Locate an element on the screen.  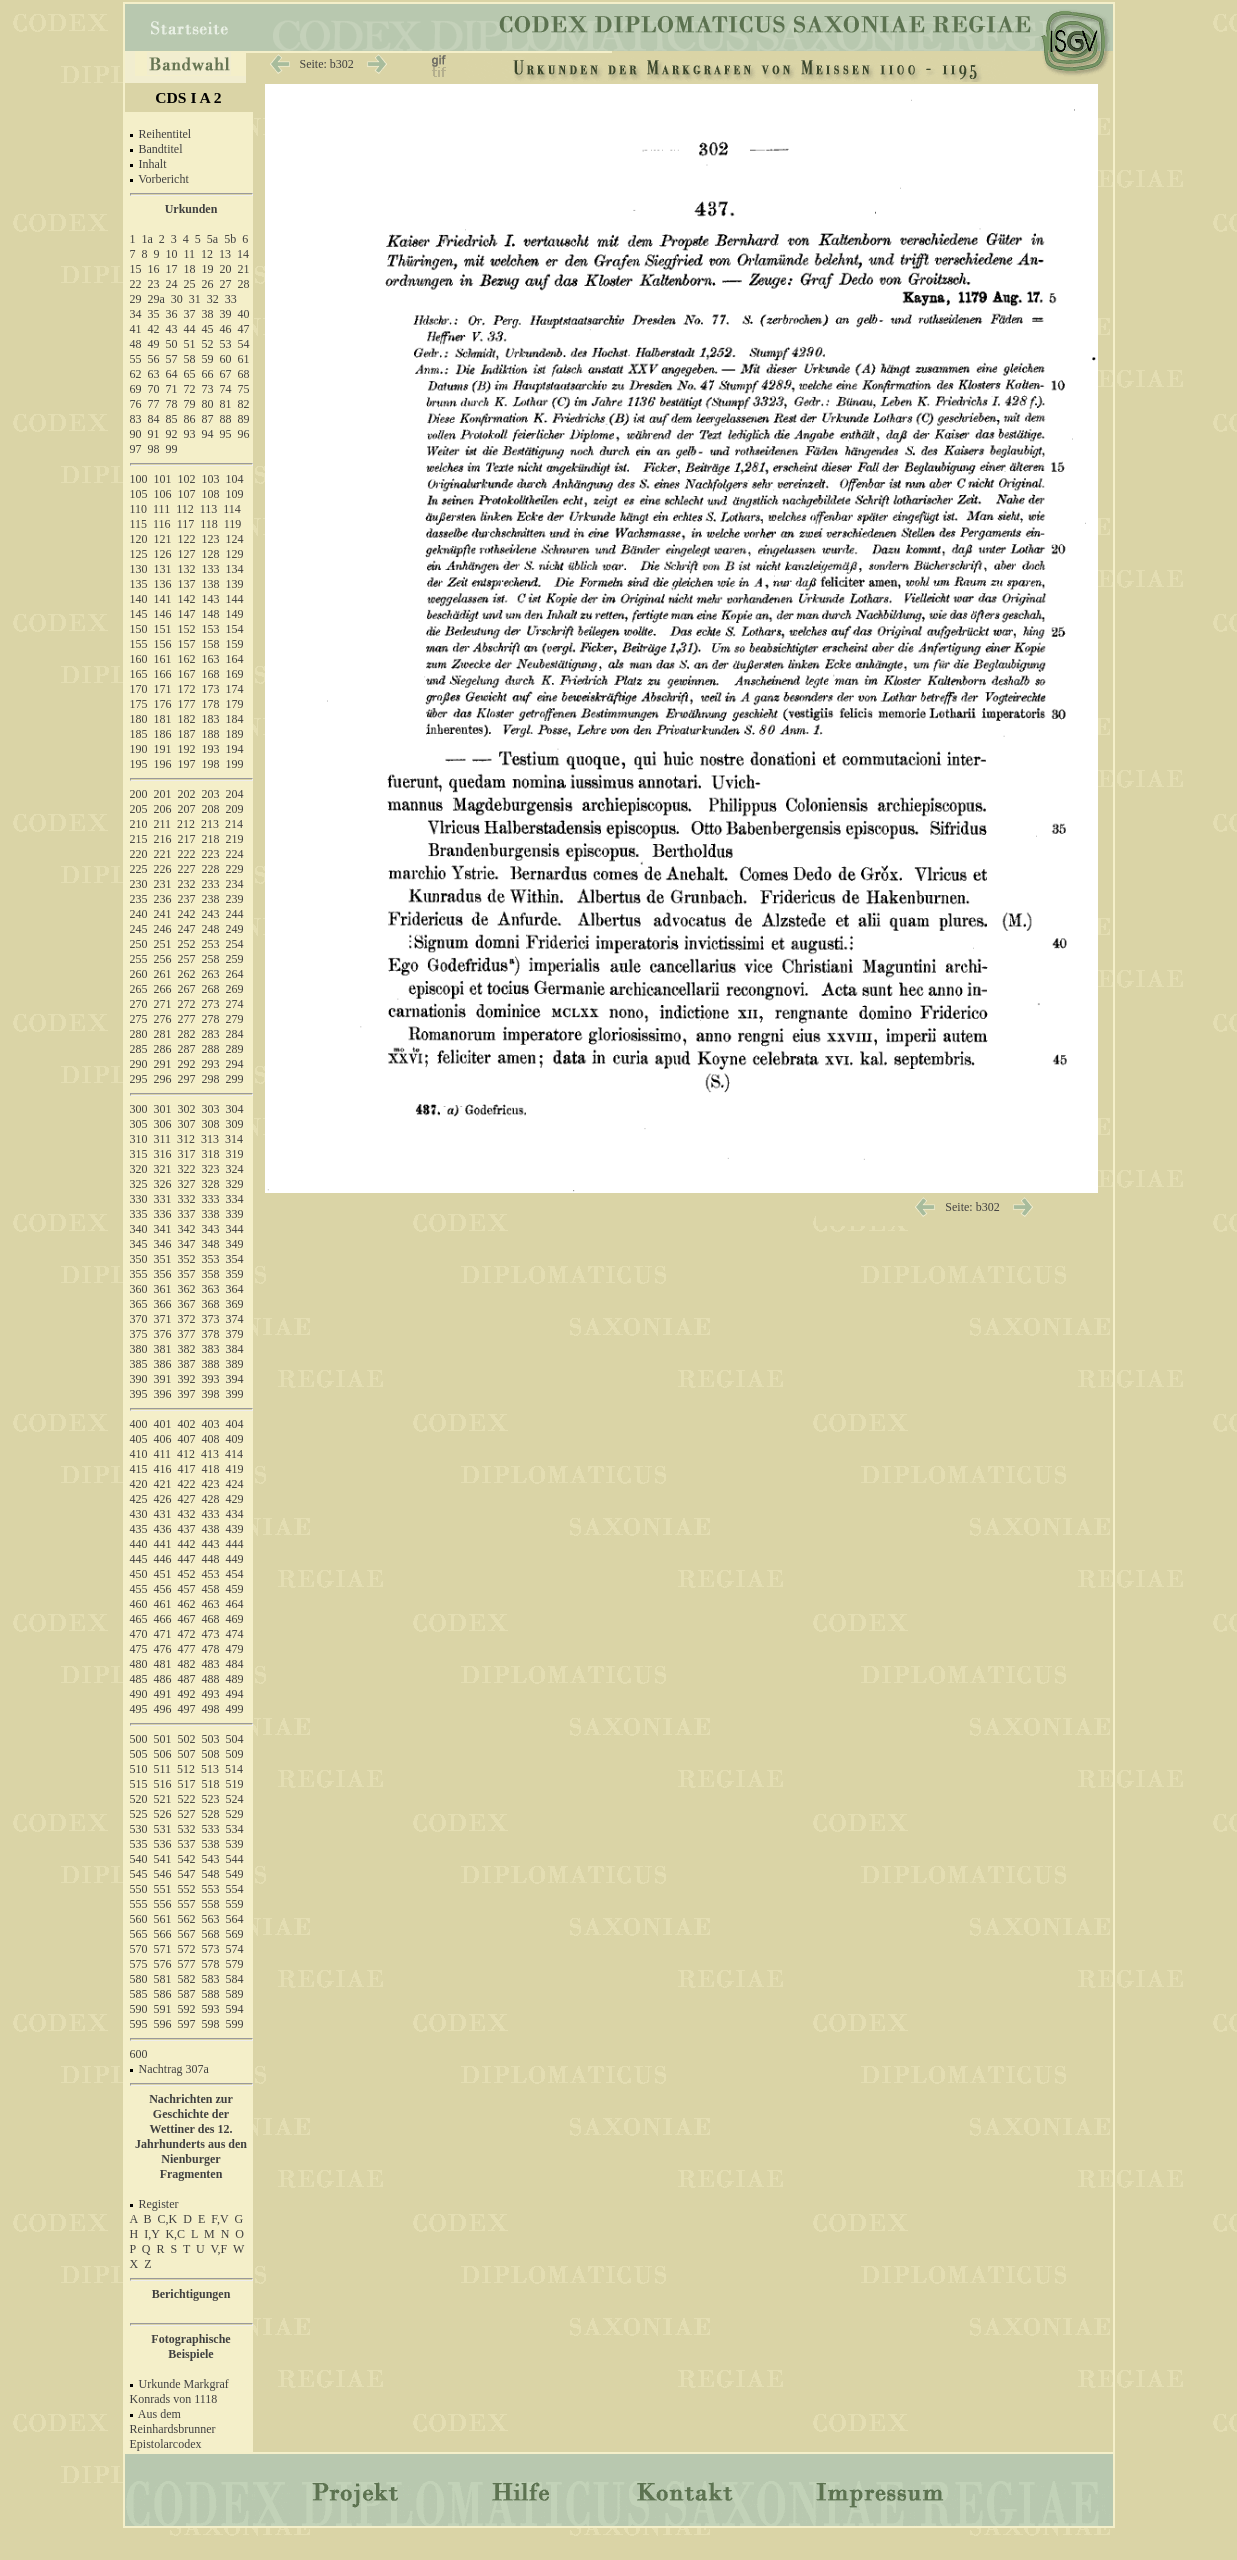
468 is located at coordinates (211, 1619).